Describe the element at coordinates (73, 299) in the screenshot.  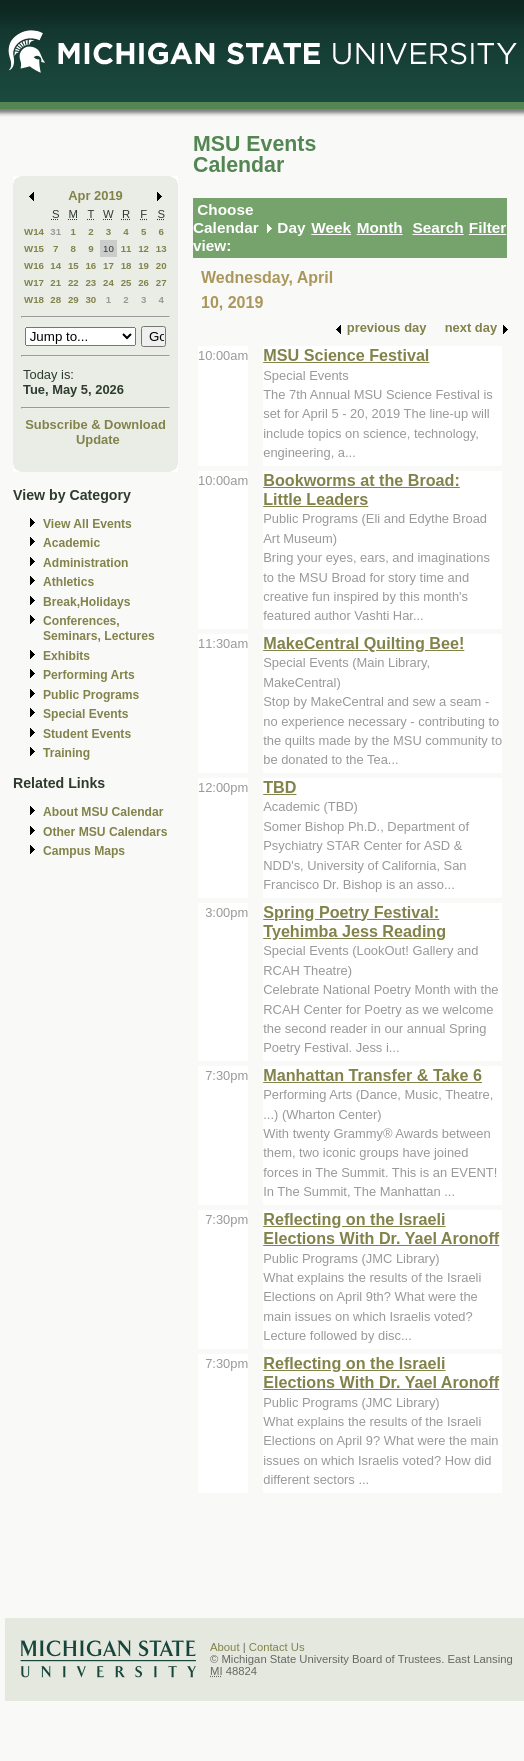
I see `29` at that location.